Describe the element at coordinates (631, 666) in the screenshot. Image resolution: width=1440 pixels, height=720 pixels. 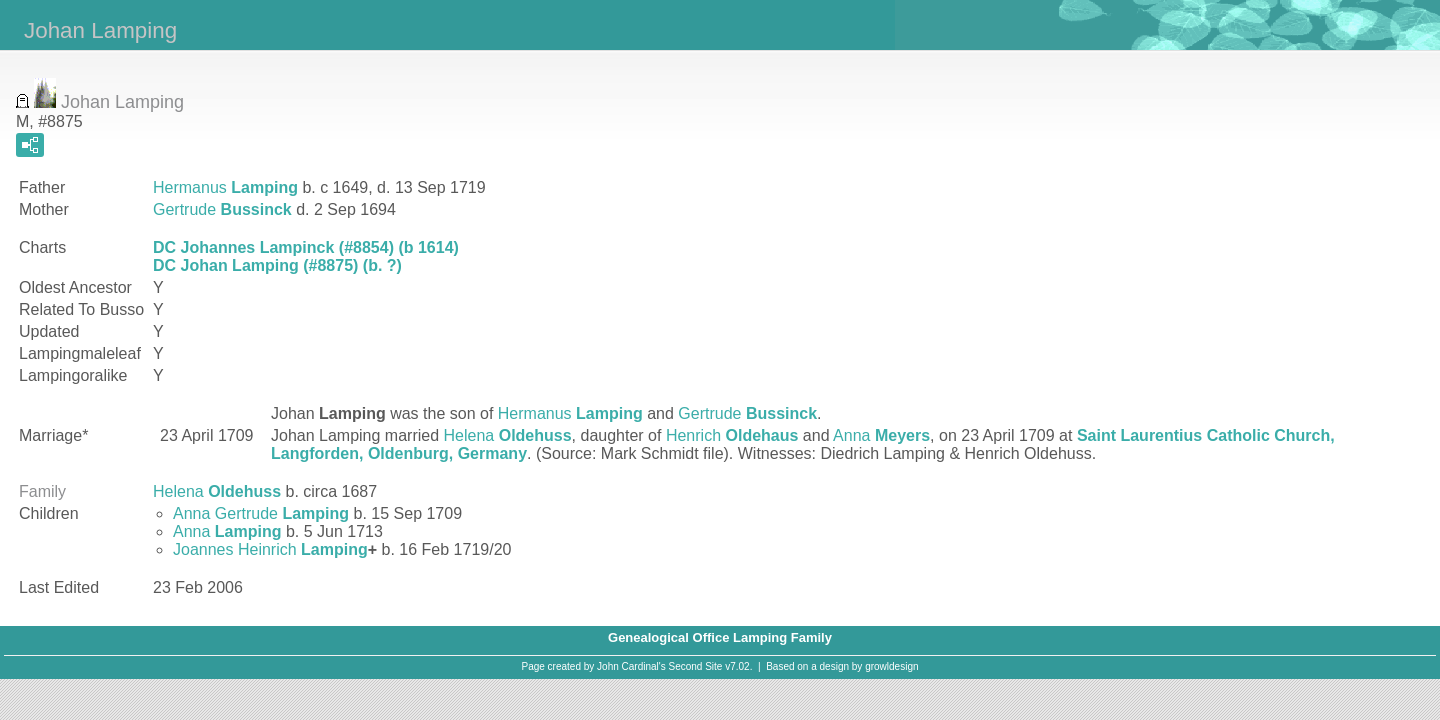
I see `John Cardinal's` at that location.